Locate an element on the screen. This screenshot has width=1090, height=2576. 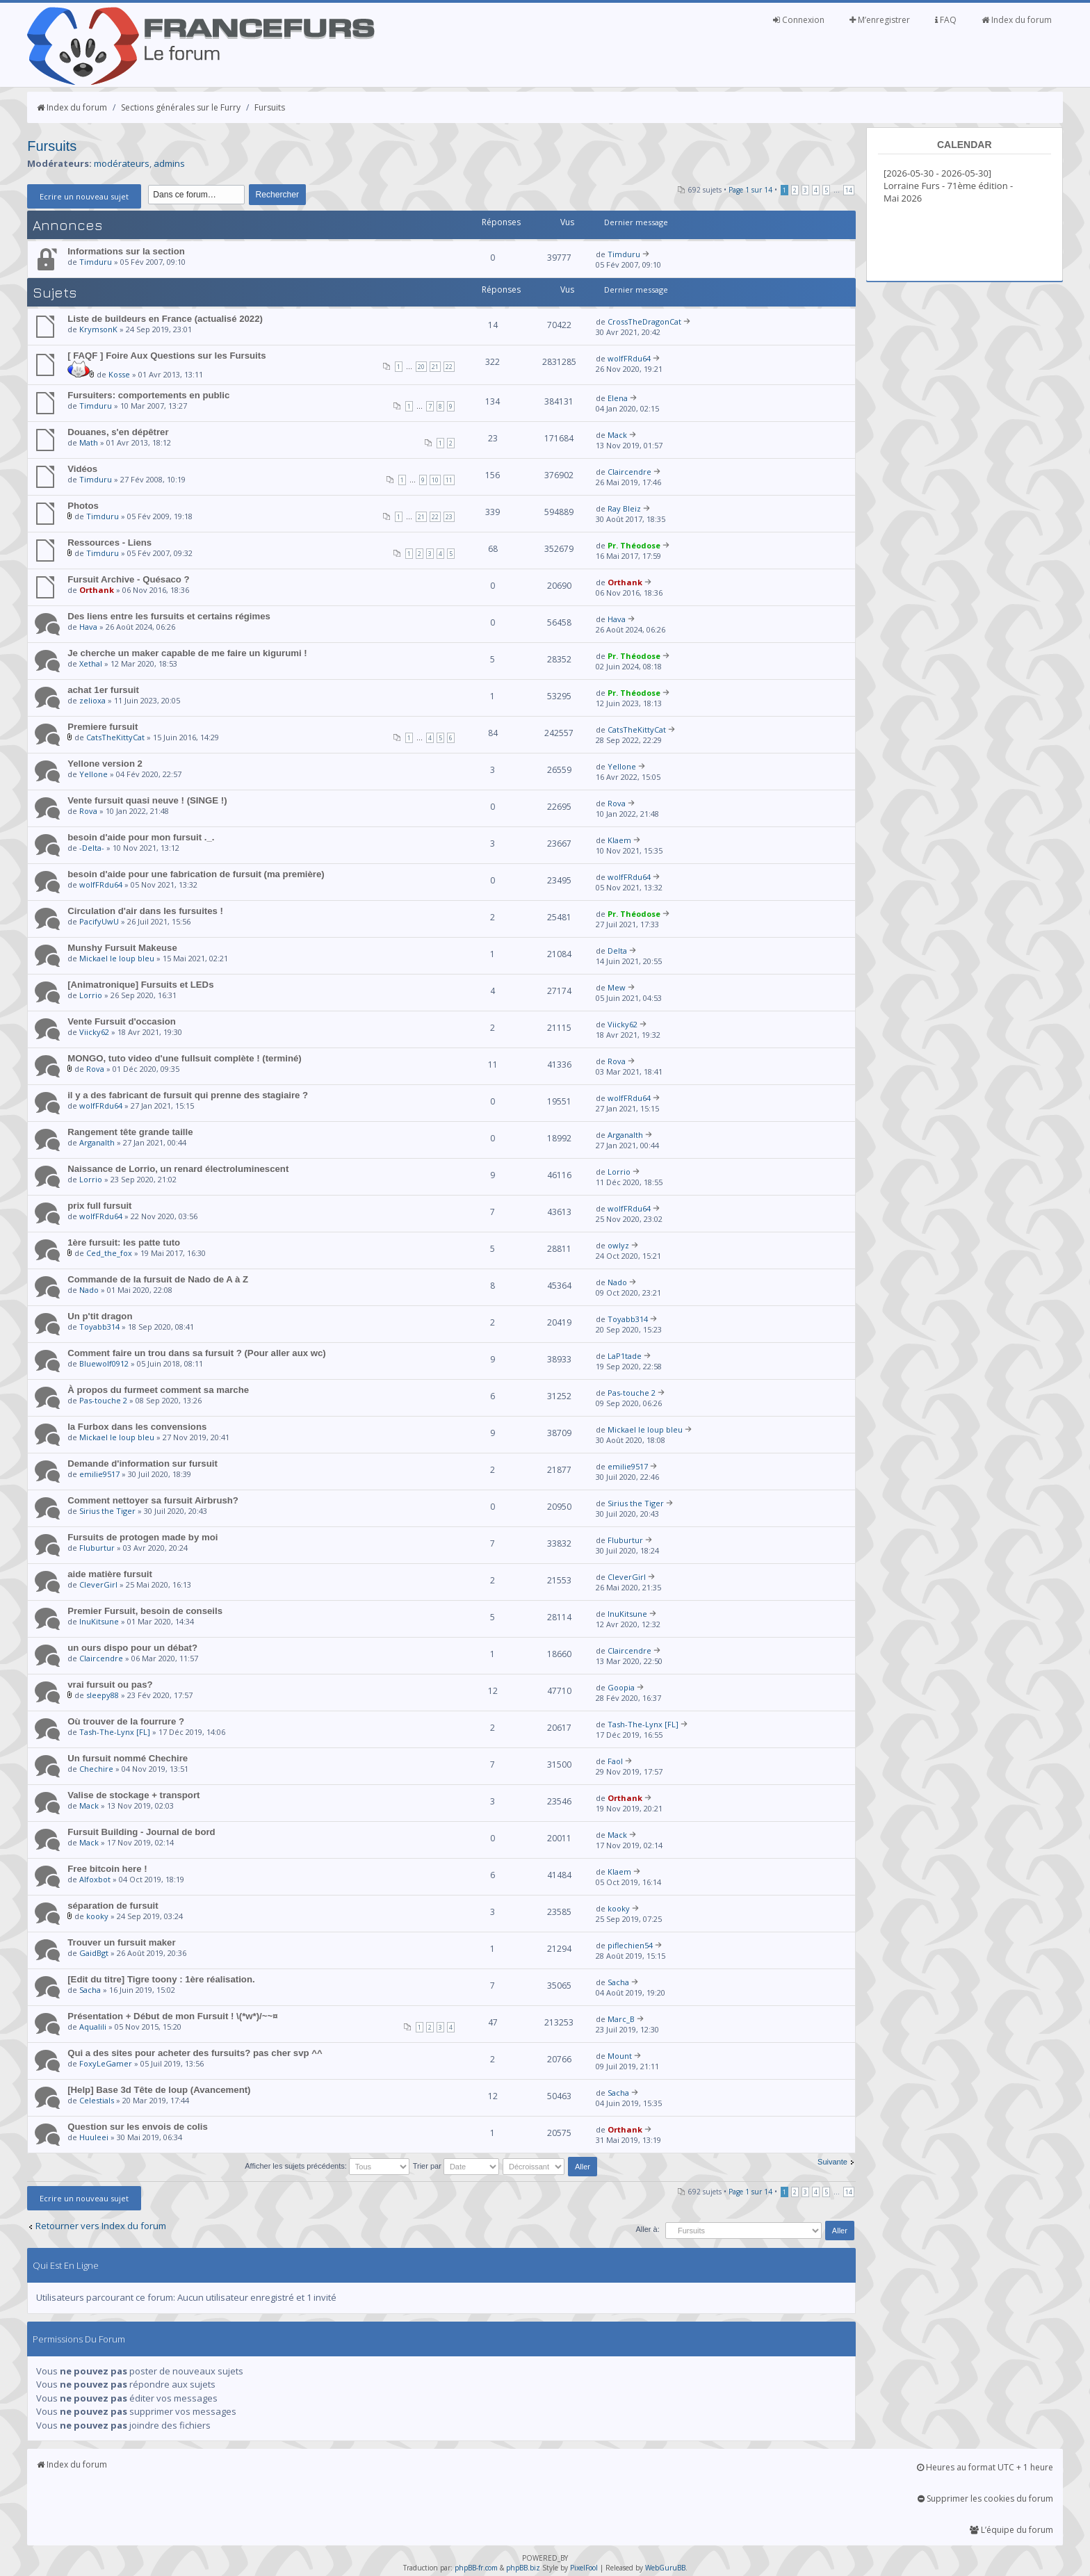
-Delta- is located at coordinates (91, 847).